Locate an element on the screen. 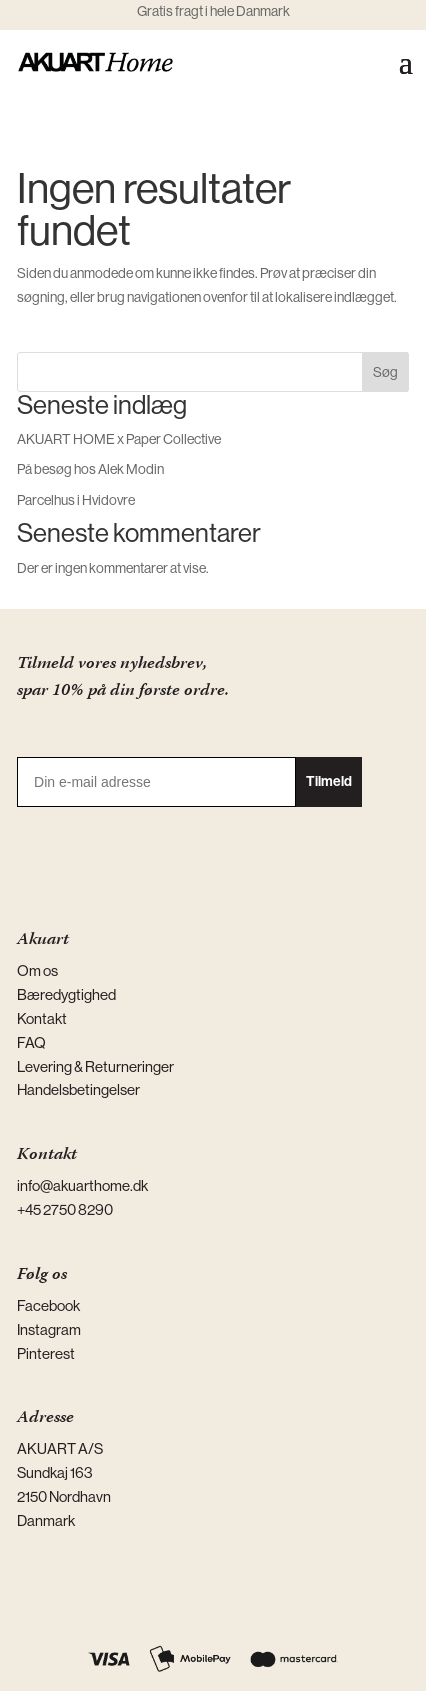 This screenshot has width=426, height=1691. Om os is located at coordinates (37, 970).